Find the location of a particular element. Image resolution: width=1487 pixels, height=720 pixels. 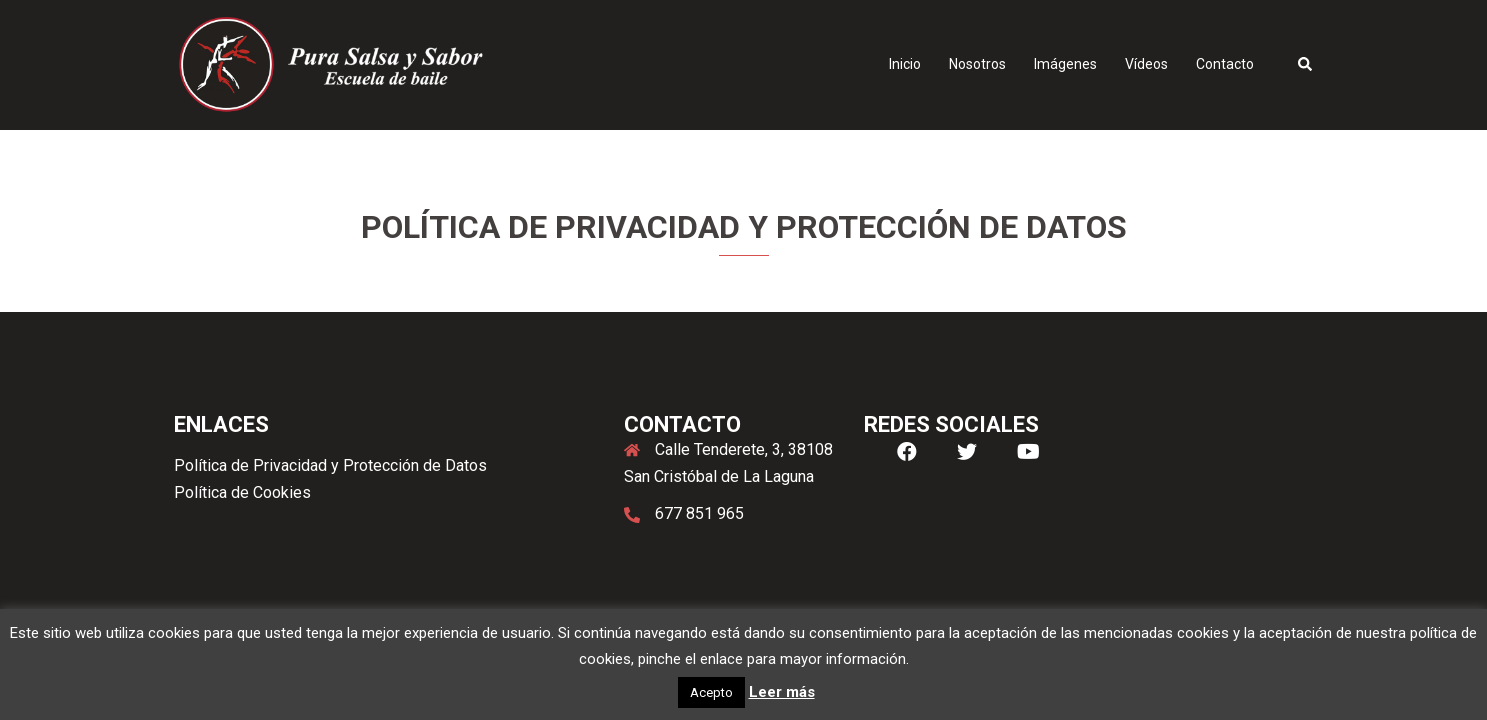

Nosotros is located at coordinates (977, 64).